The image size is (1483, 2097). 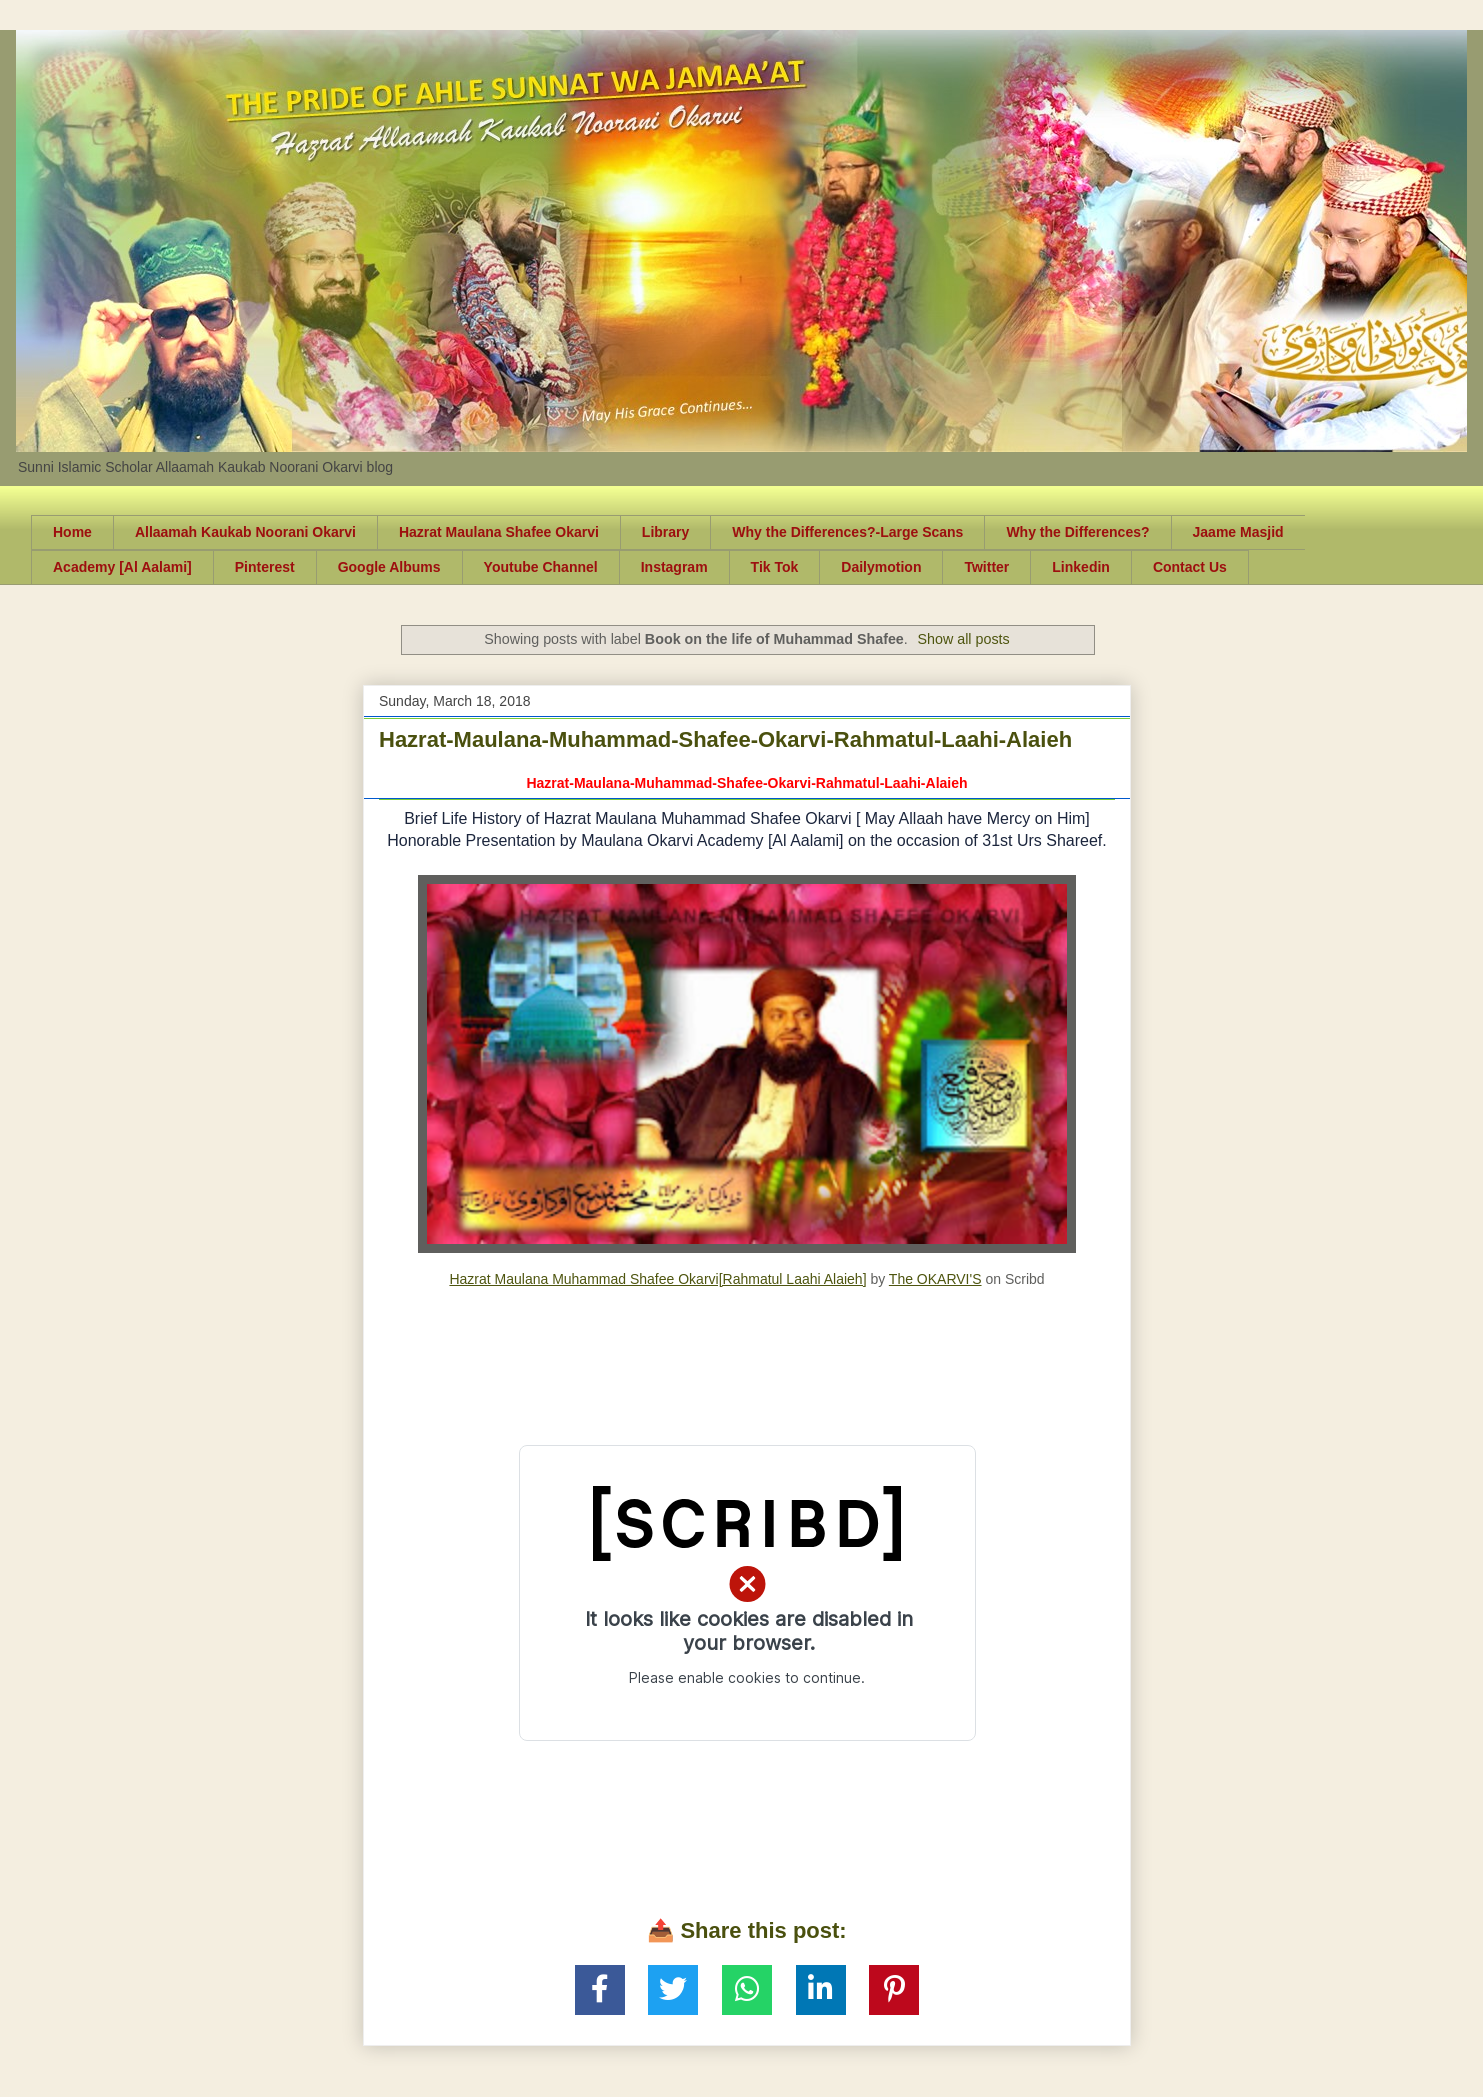 I want to click on Hazrat-Maulana-Muhammad-Shafee-Okarvi-Rahmatul-Laahi-Alaieh, so click(x=725, y=739).